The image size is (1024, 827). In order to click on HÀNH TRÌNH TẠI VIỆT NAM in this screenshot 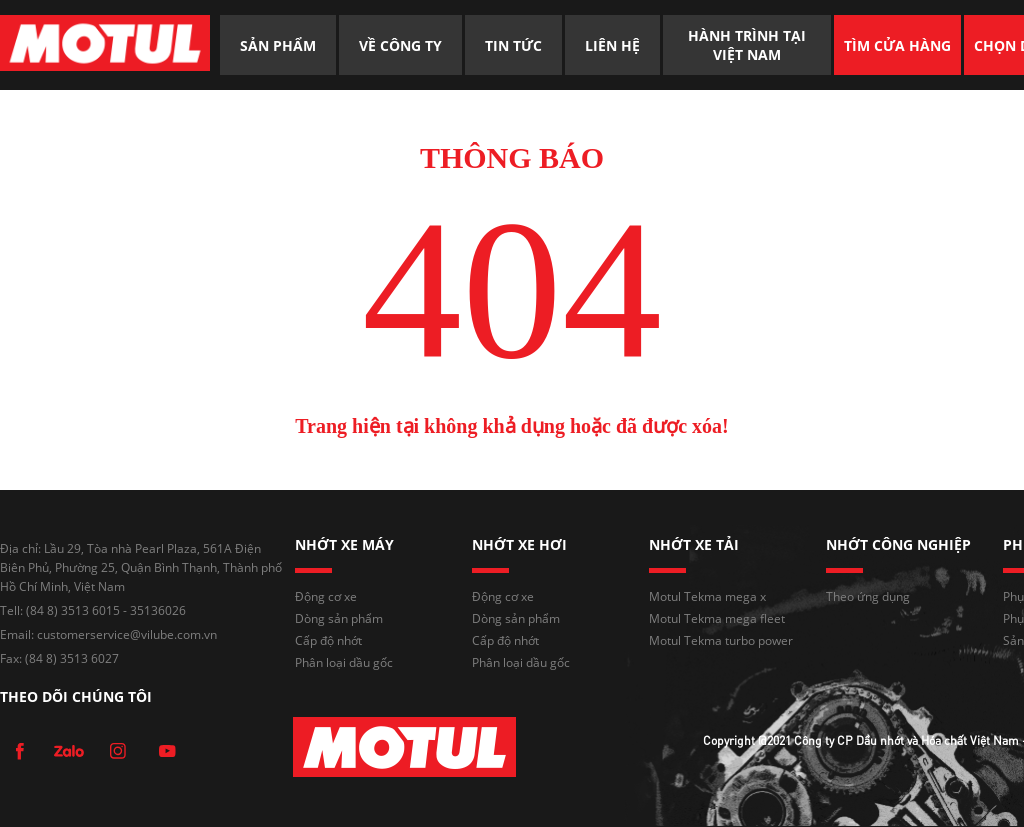, I will do `click(749, 45)`.